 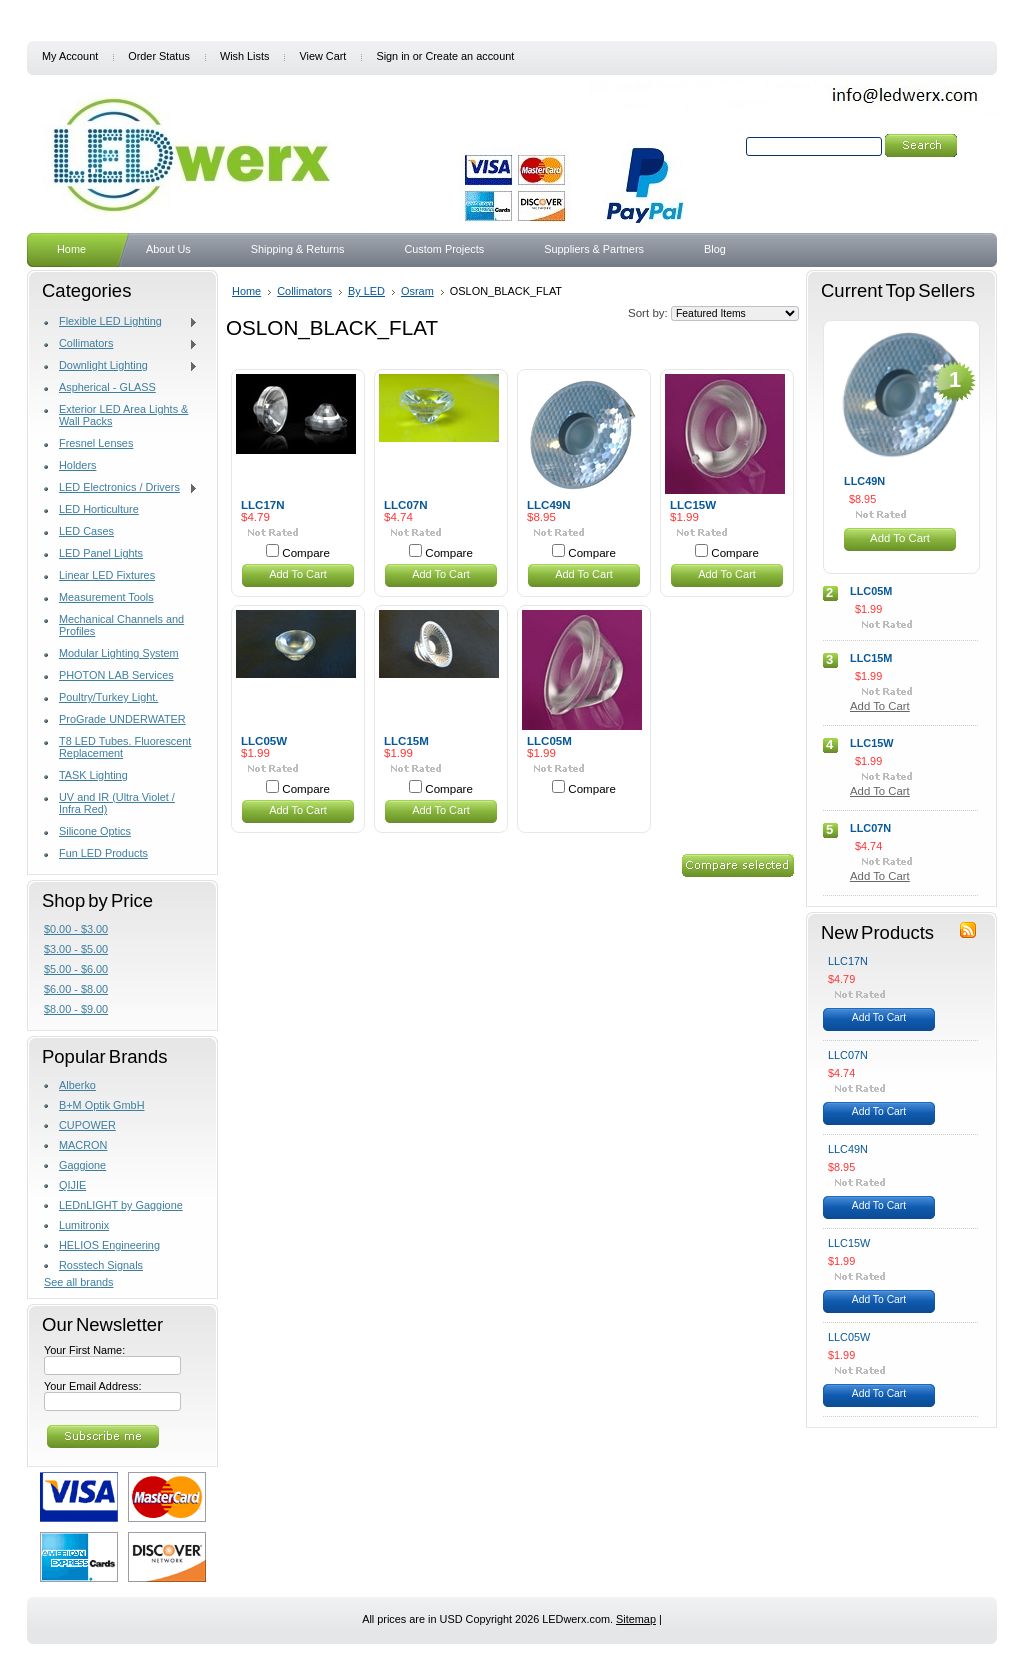 What do you see at coordinates (102, 1105) in the screenshot?
I see `B+M Optik GmbH` at bounding box center [102, 1105].